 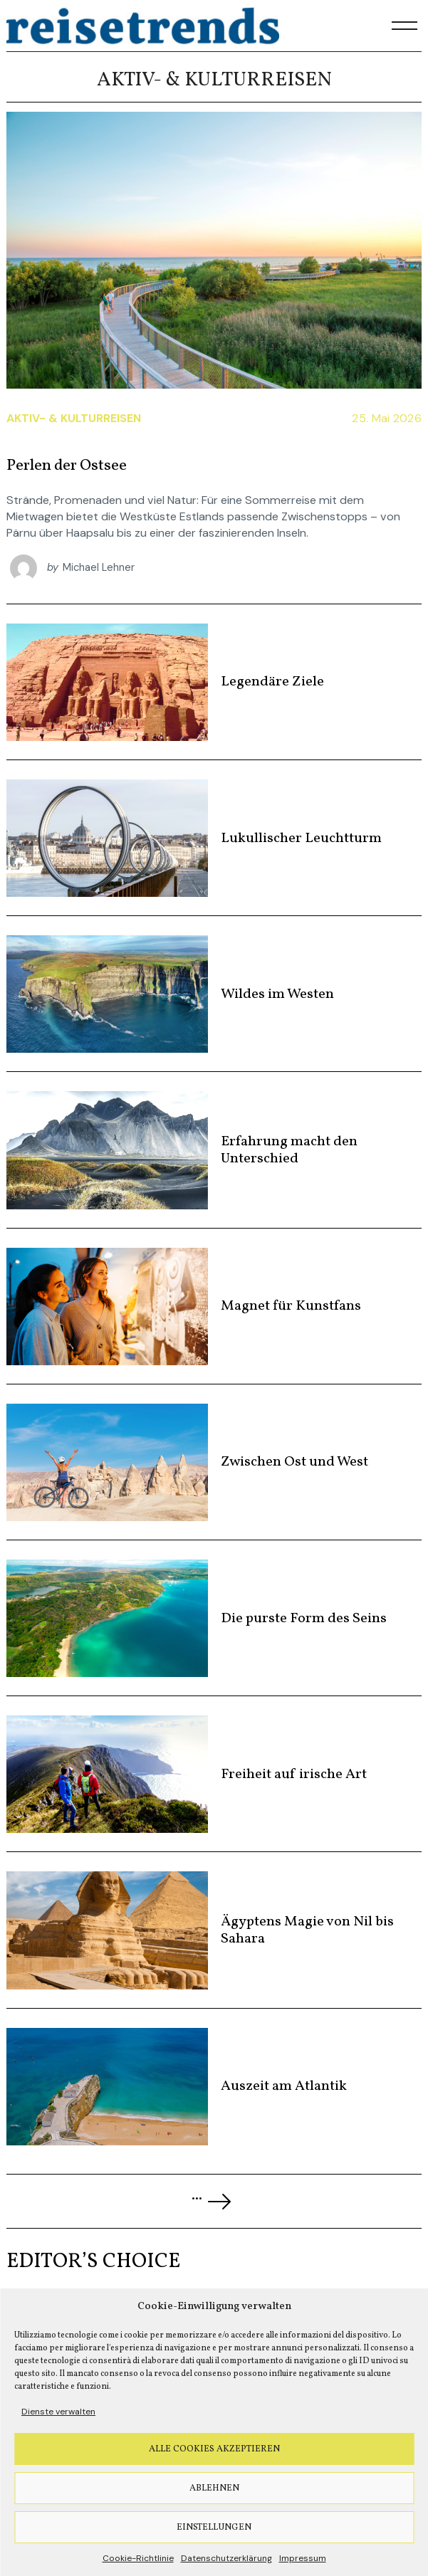 I want to click on Ägyptens Magie von Nil bis Sahara, so click(x=307, y=1930).